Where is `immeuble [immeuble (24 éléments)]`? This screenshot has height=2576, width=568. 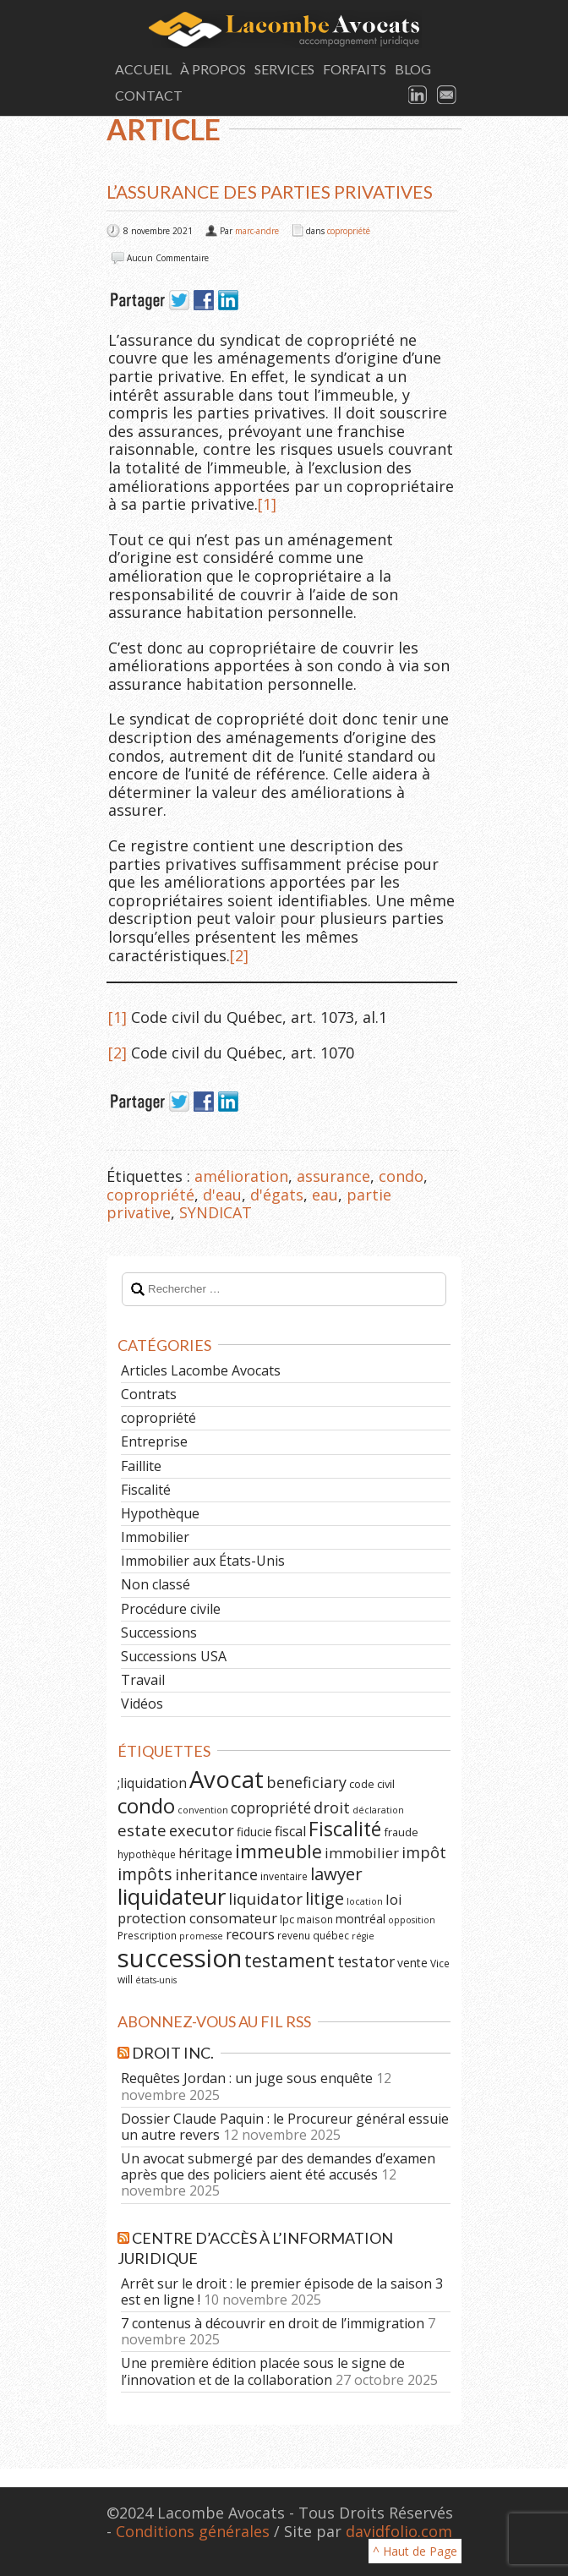
immeuble [immeuble (24 éléments)] is located at coordinates (278, 1851).